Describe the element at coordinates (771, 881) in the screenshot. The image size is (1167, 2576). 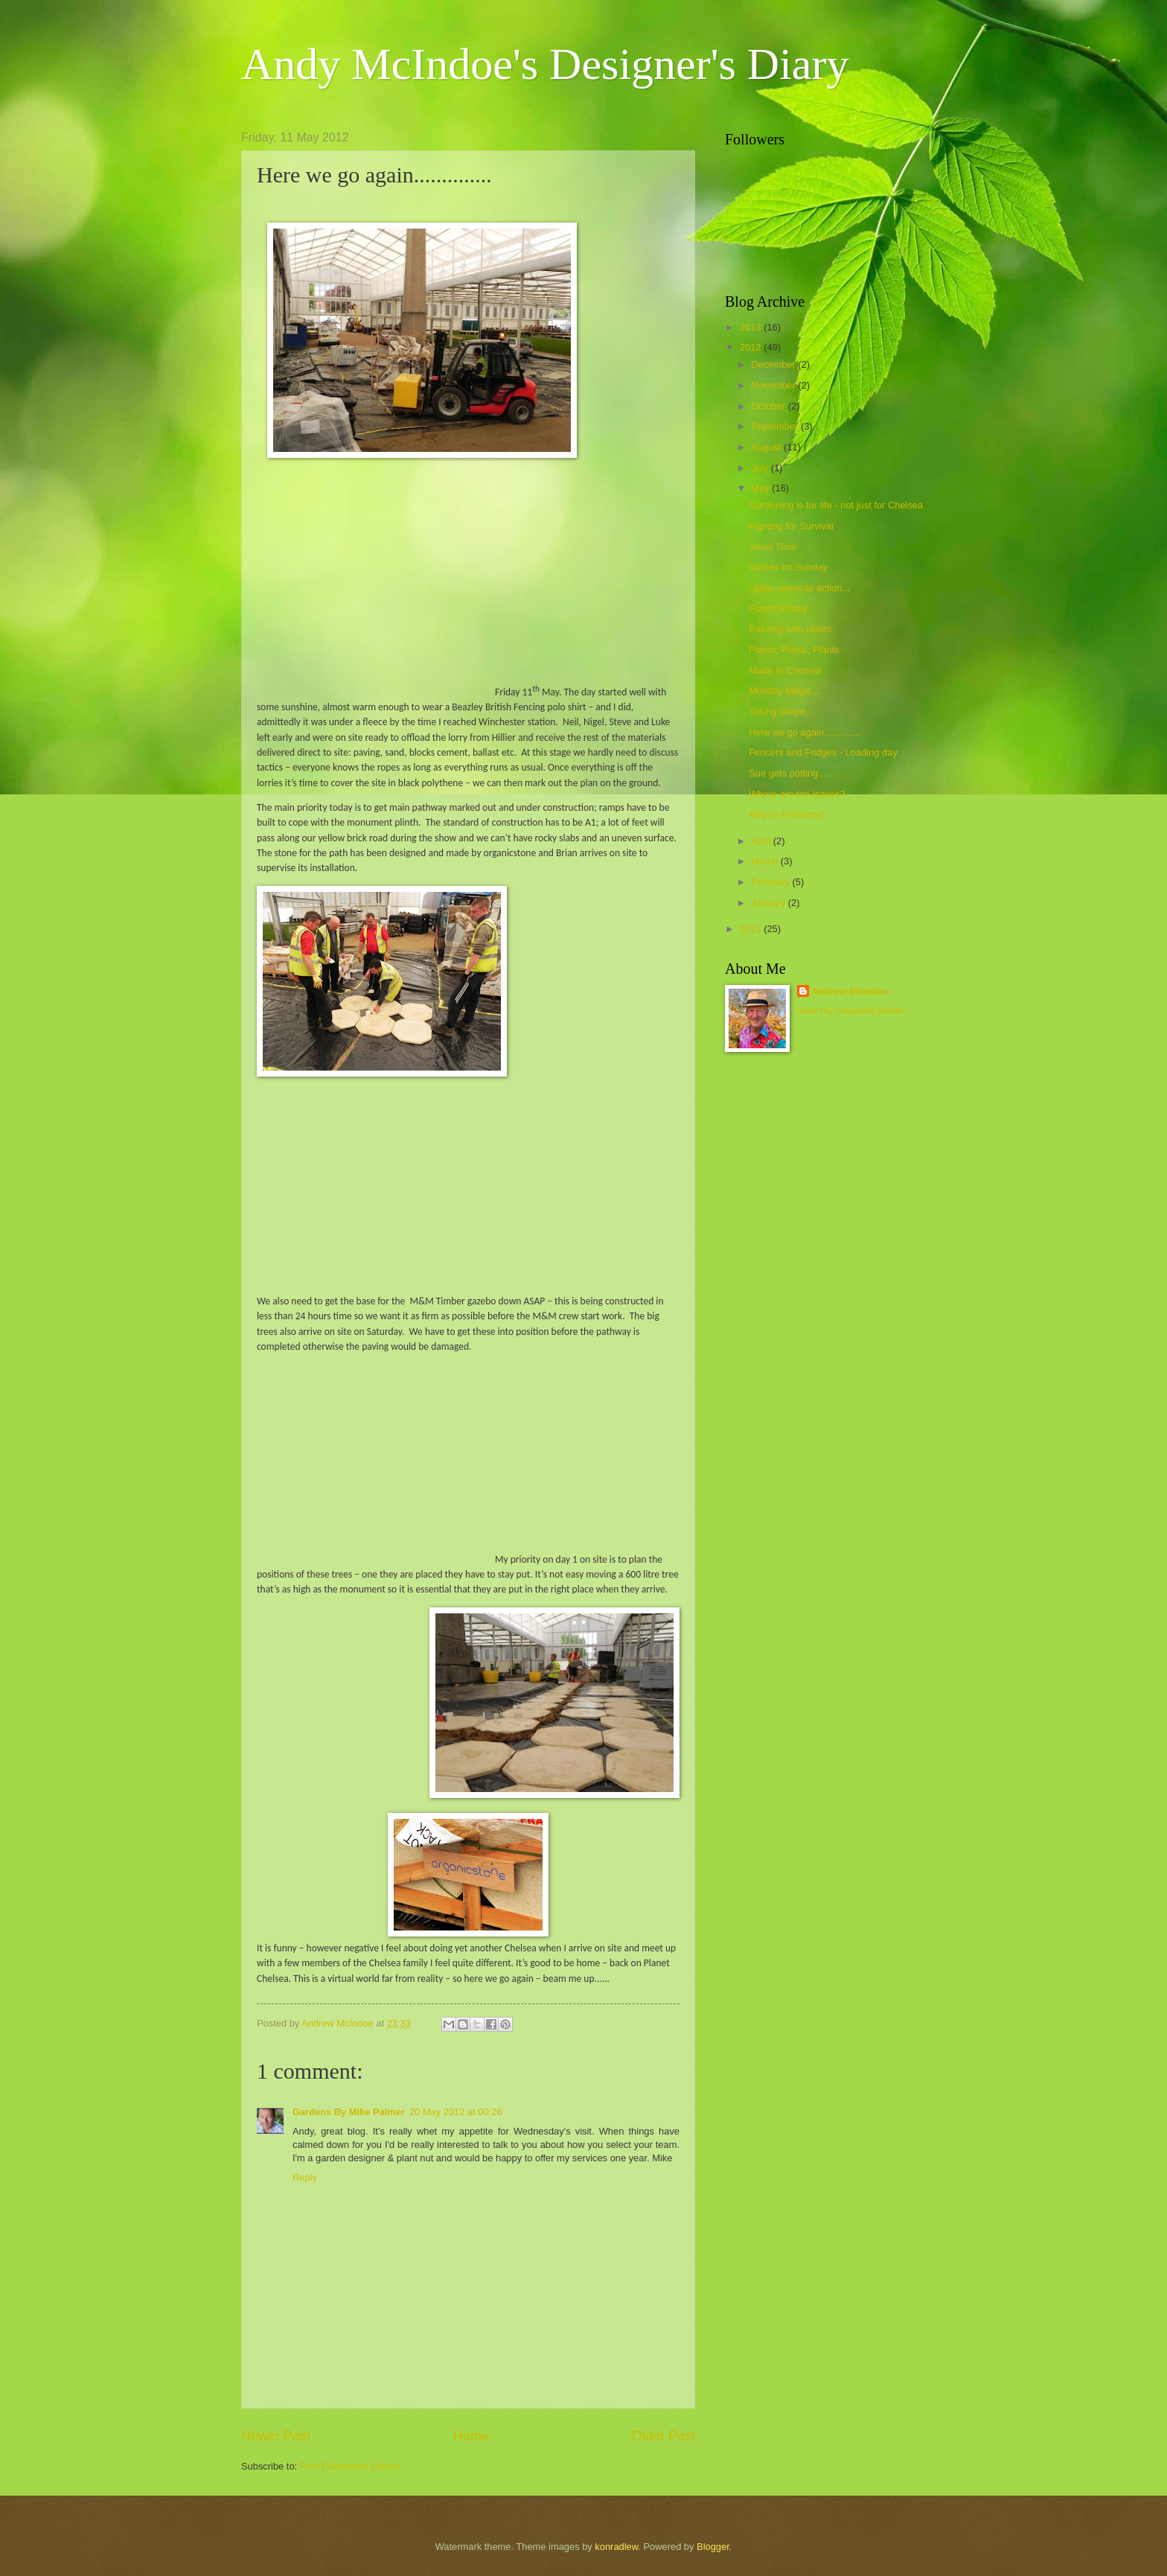
I see `February` at that location.